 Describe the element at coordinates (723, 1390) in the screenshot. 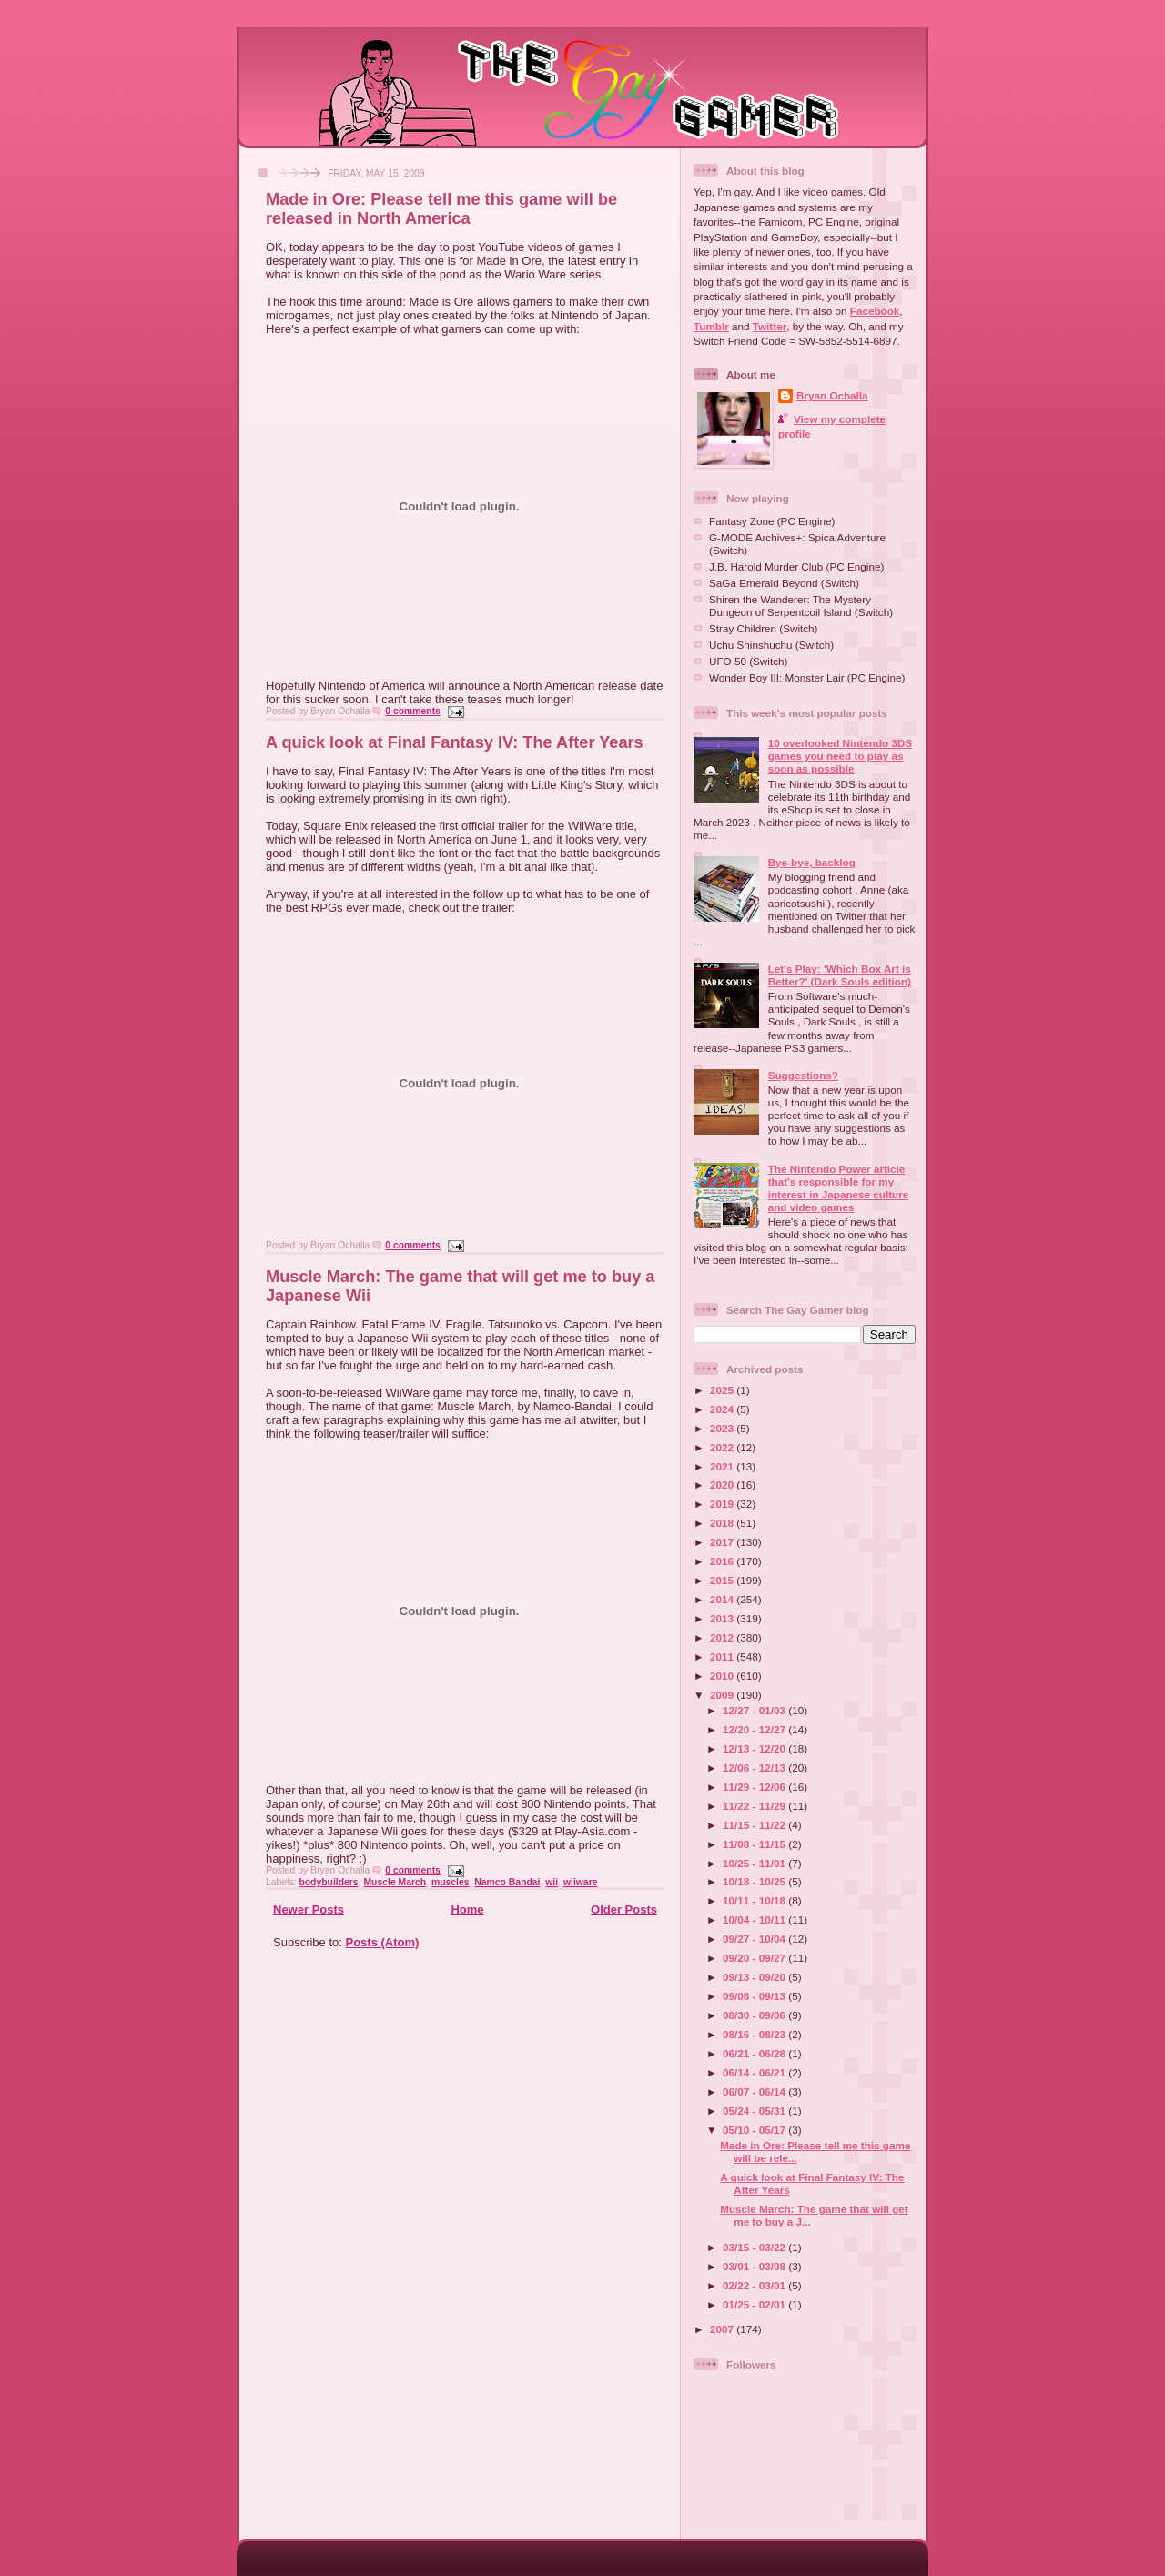

I see `2025` at that location.